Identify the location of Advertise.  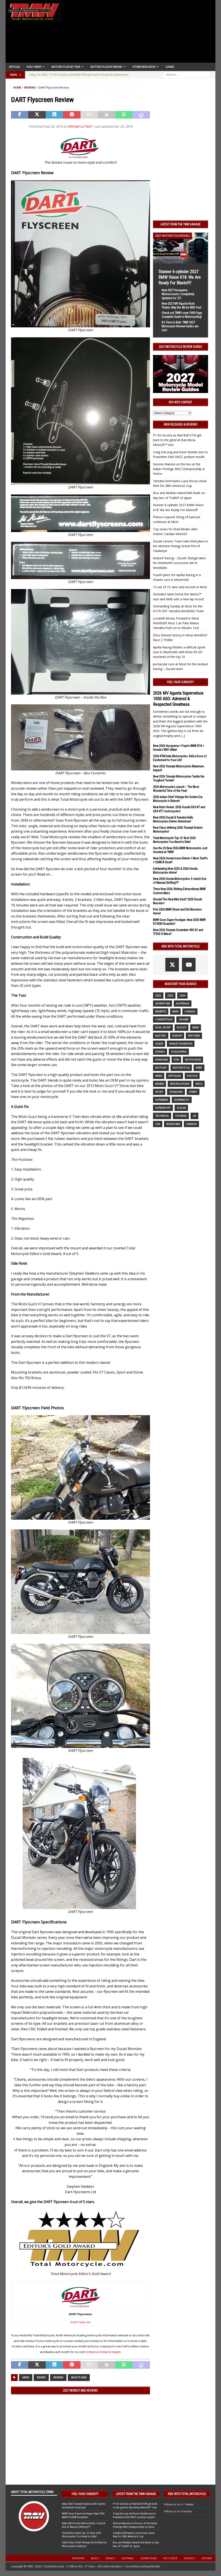
(78, 2558).